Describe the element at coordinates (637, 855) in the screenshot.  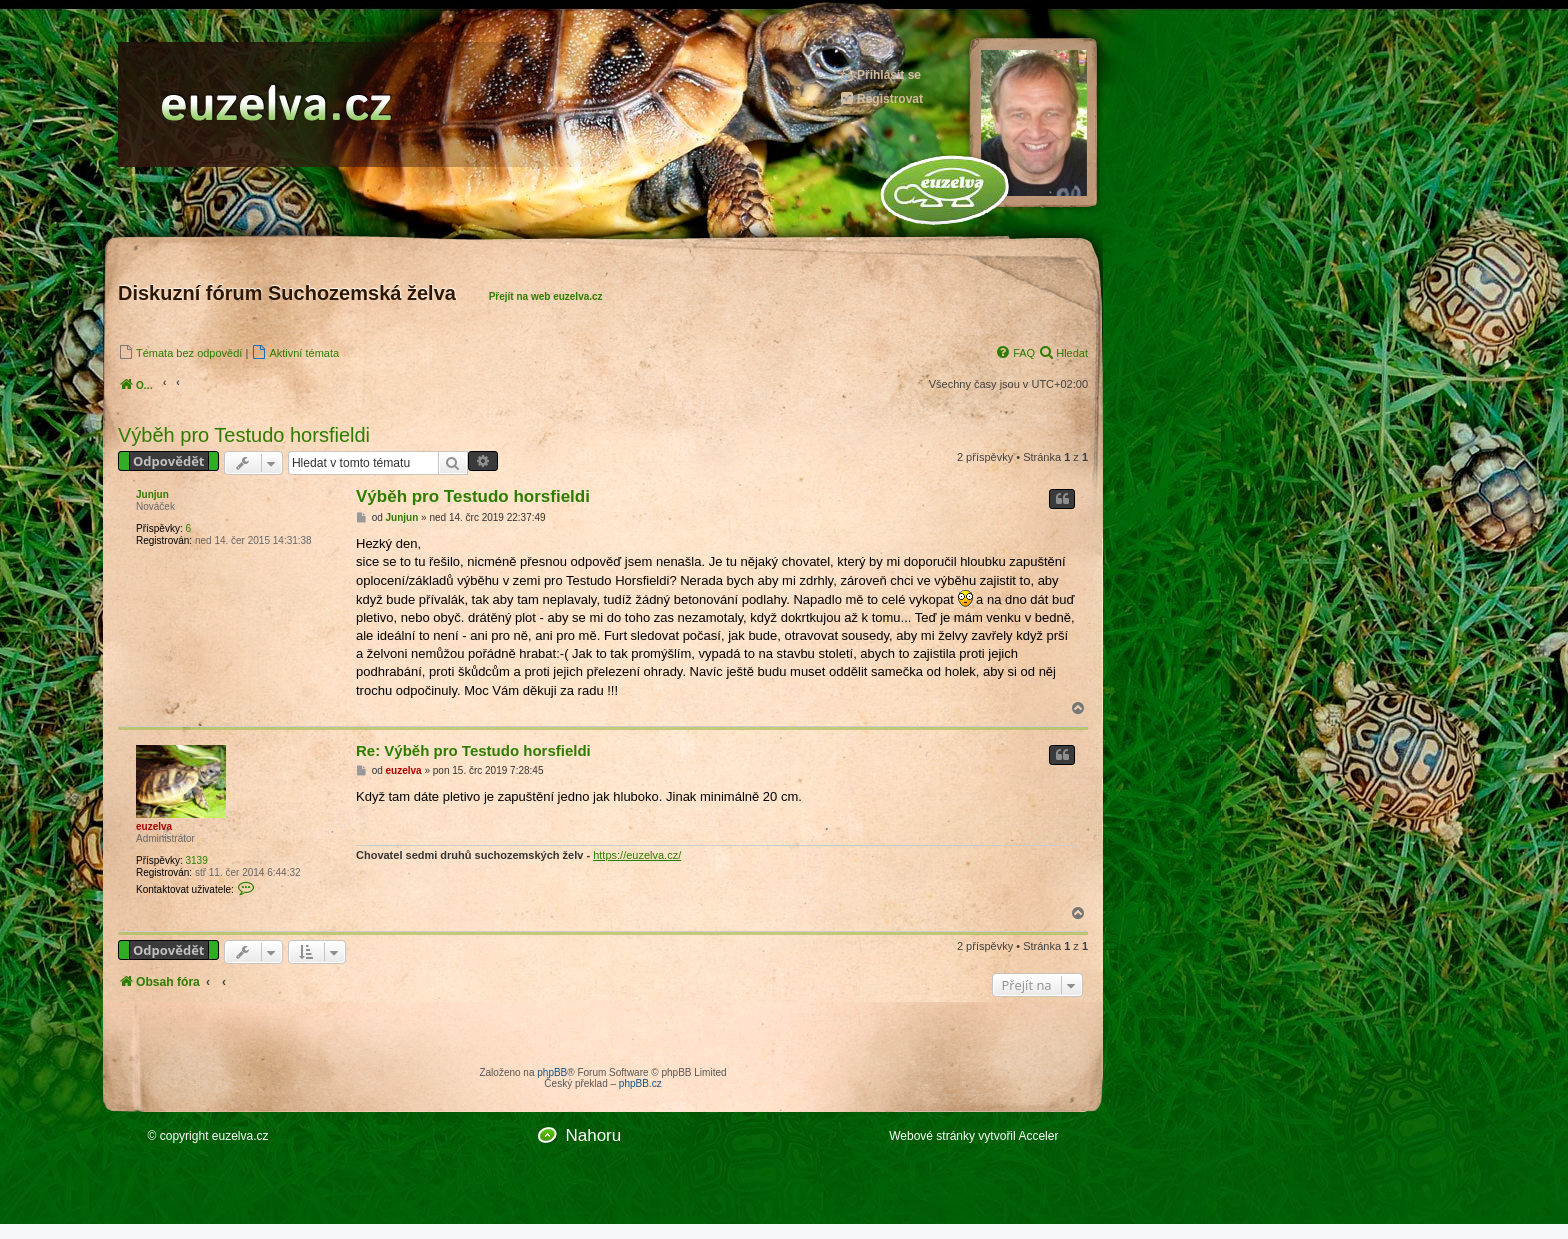
I see `https://euzelva.cz/` at that location.